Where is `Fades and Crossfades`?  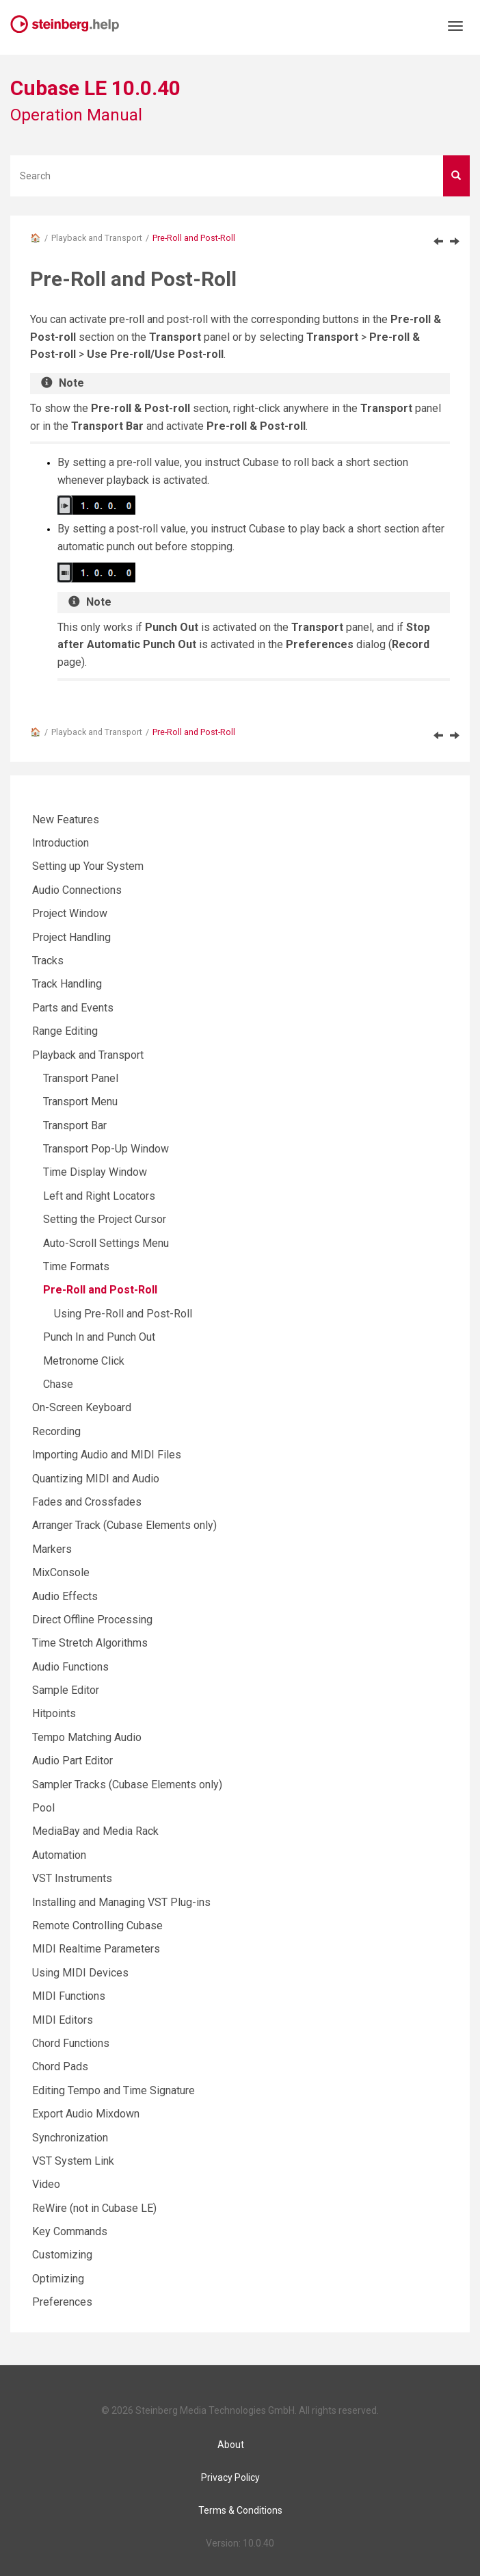 Fades and Crossfades is located at coordinates (87, 1501).